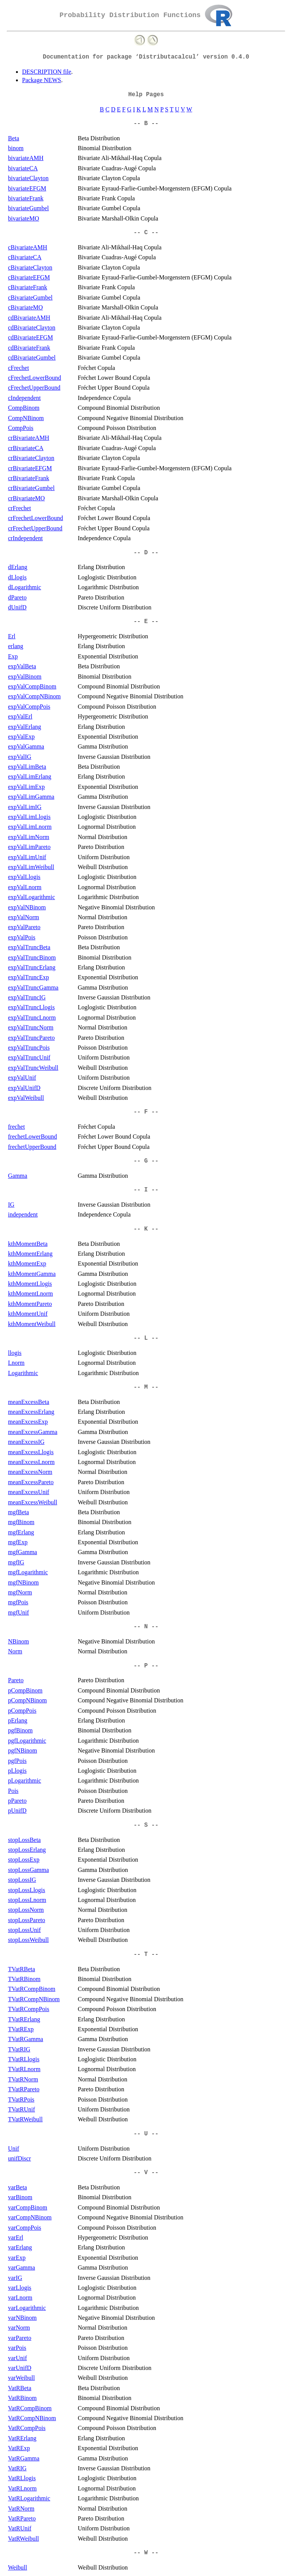 The image size is (292, 2576). Describe the element at coordinates (27, 2207) in the screenshot. I see `varCompBinom` at that location.